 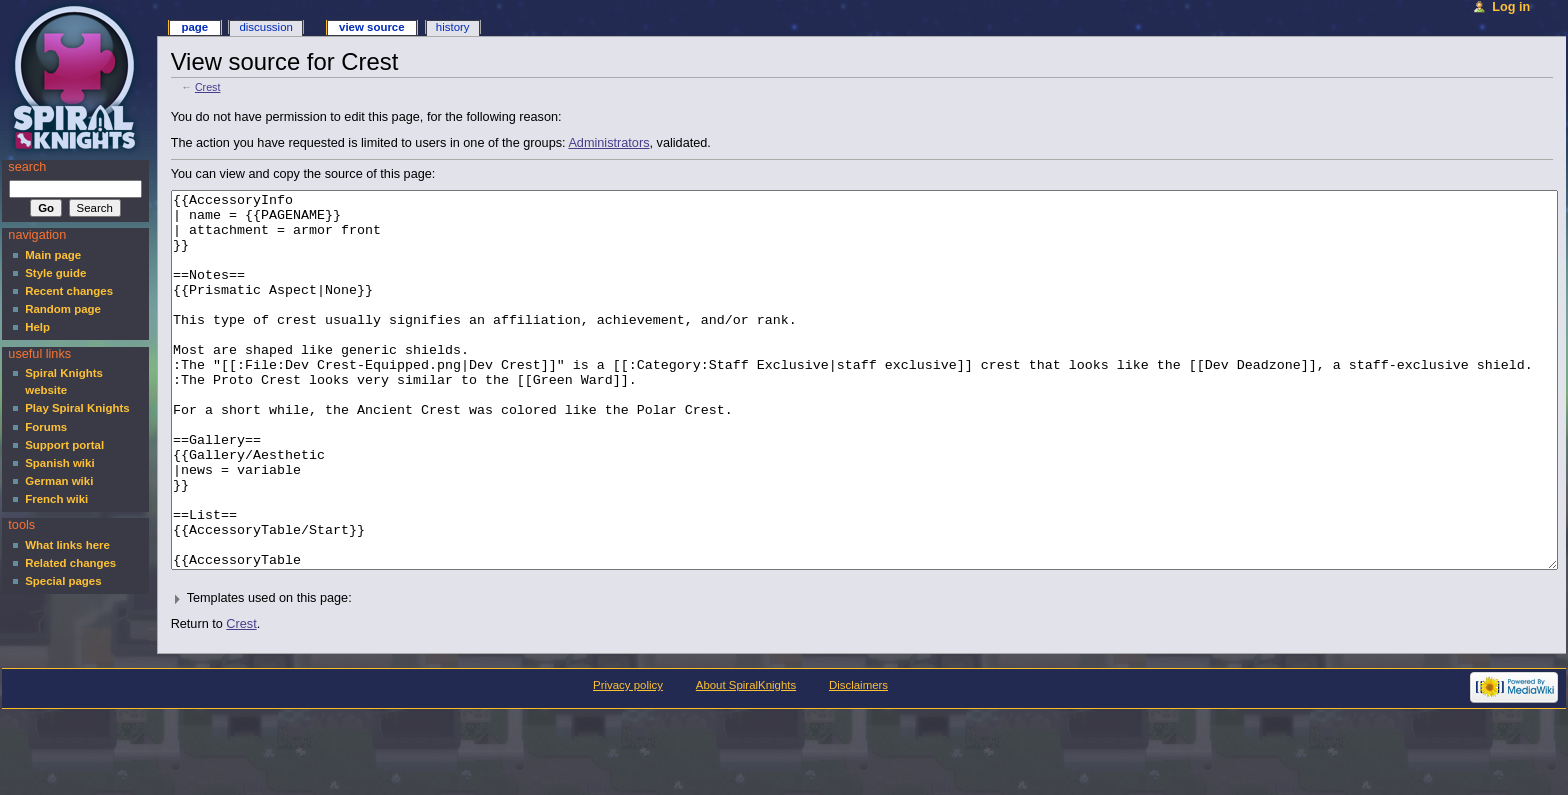 I want to click on Special pages, so click(x=63, y=581).